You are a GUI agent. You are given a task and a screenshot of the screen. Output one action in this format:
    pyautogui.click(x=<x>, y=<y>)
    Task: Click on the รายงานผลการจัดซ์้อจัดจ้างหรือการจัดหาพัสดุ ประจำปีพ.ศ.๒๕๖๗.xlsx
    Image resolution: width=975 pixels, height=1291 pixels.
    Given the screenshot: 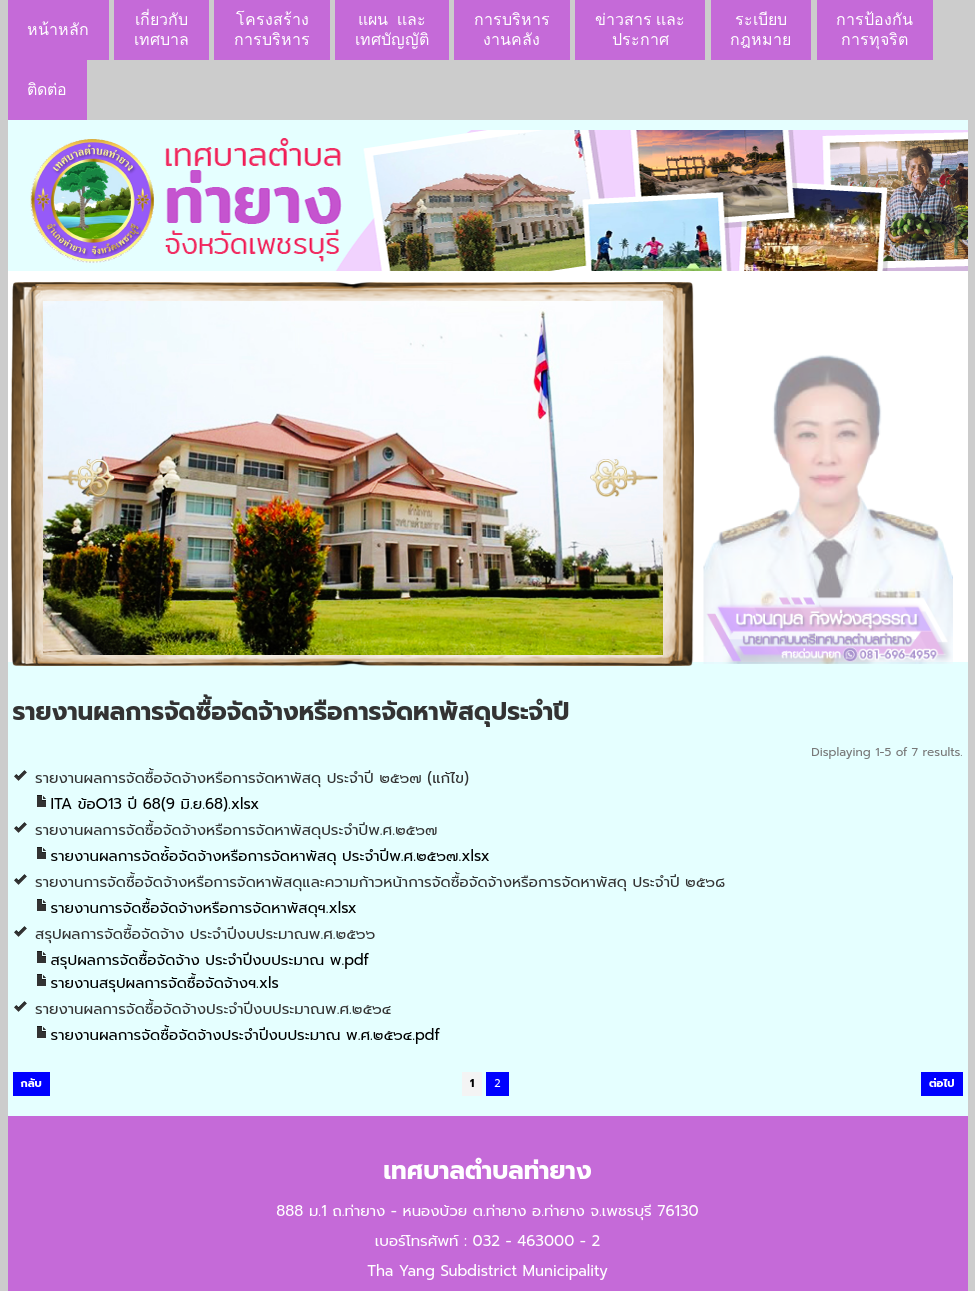 What is the action you would take?
    pyautogui.click(x=270, y=856)
    